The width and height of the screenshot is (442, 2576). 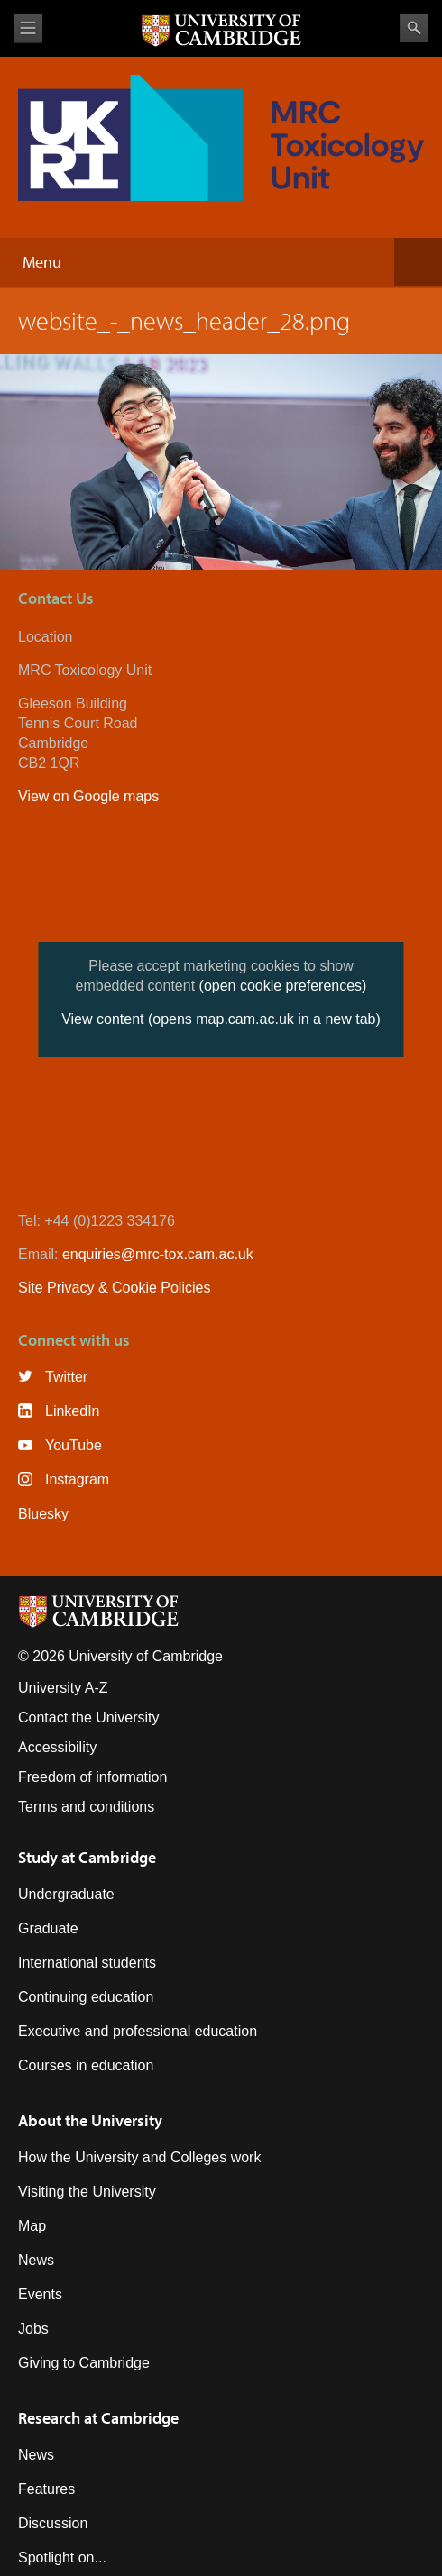 What do you see at coordinates (87, 1962) in the screenshot?
I see `International students` at bounding box center [87, 1962].